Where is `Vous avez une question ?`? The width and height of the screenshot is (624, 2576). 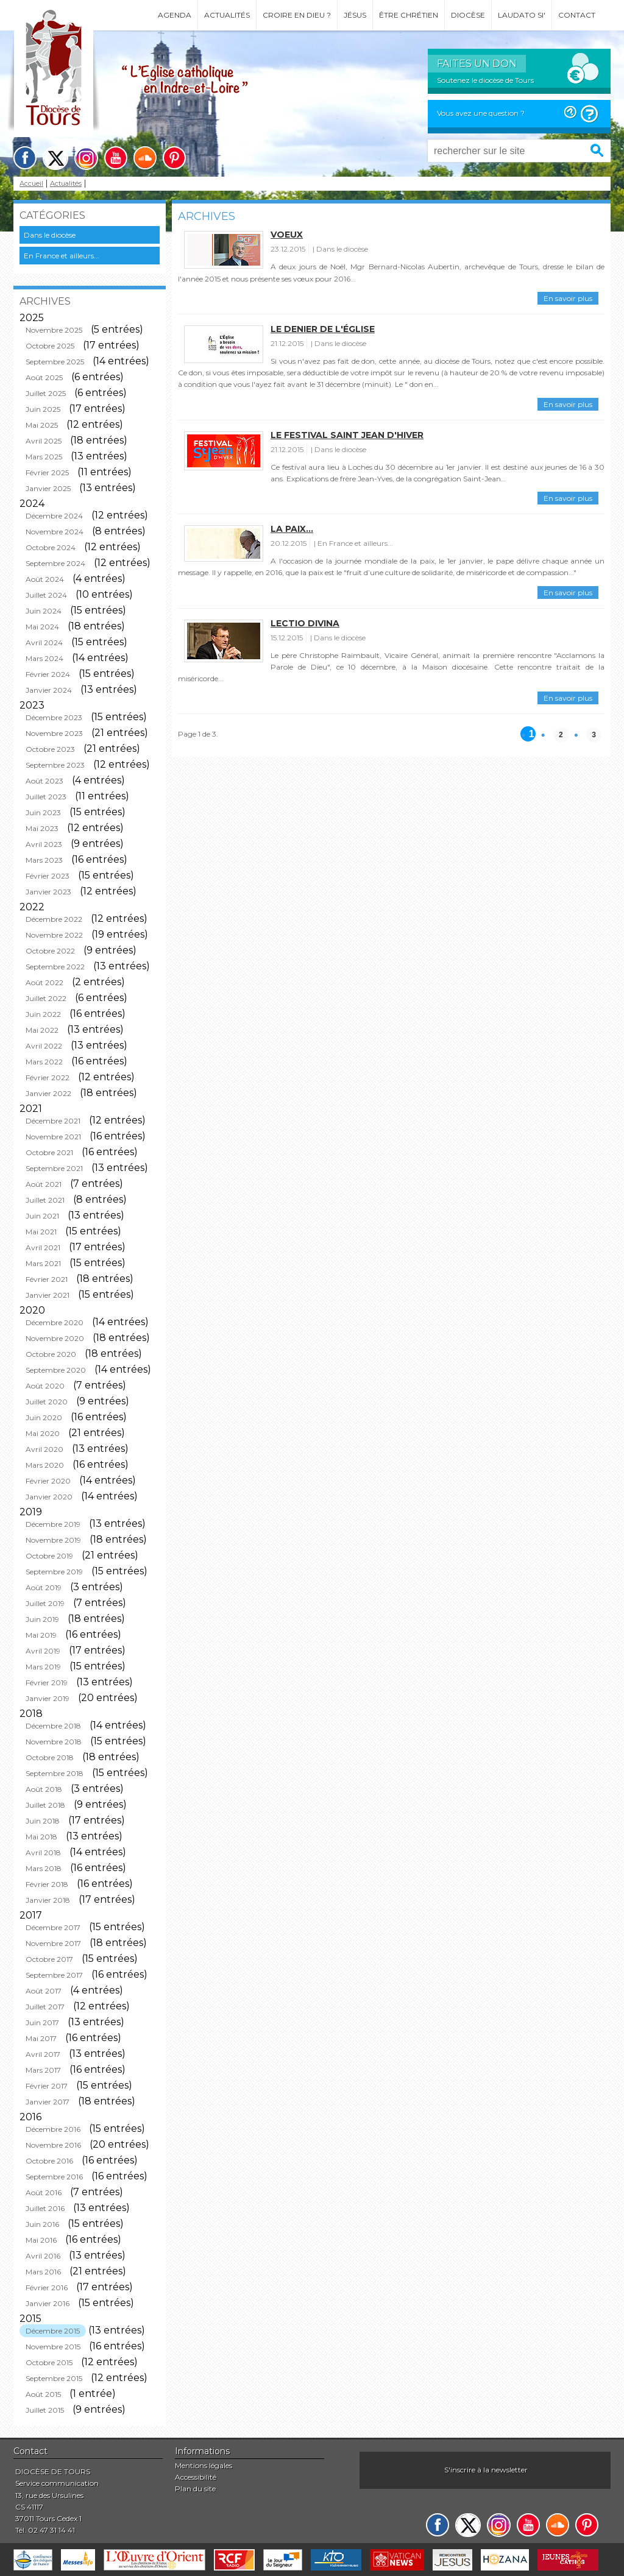
Vous avez une question ? is located at coordinates (481, 113).